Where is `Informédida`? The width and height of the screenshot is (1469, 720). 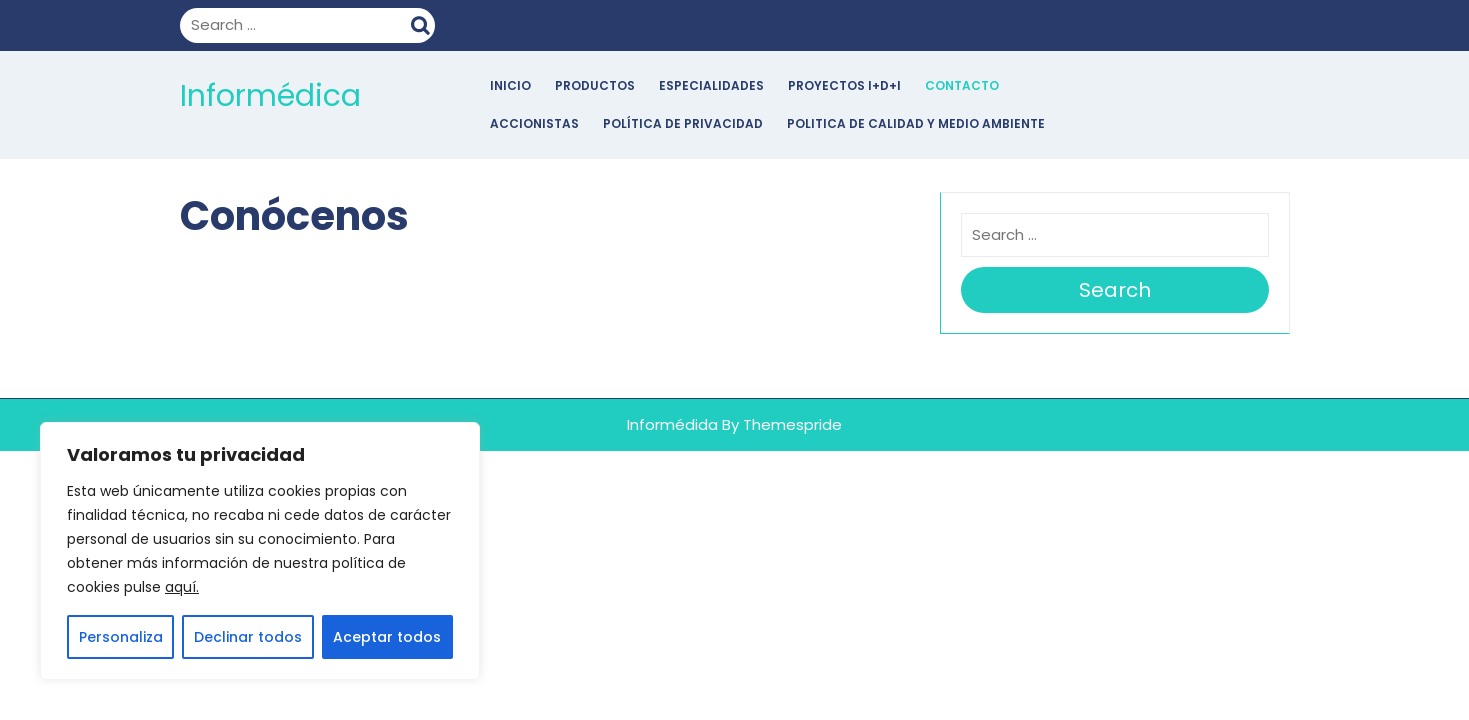 Informédida is located at coordinates (672, 424).